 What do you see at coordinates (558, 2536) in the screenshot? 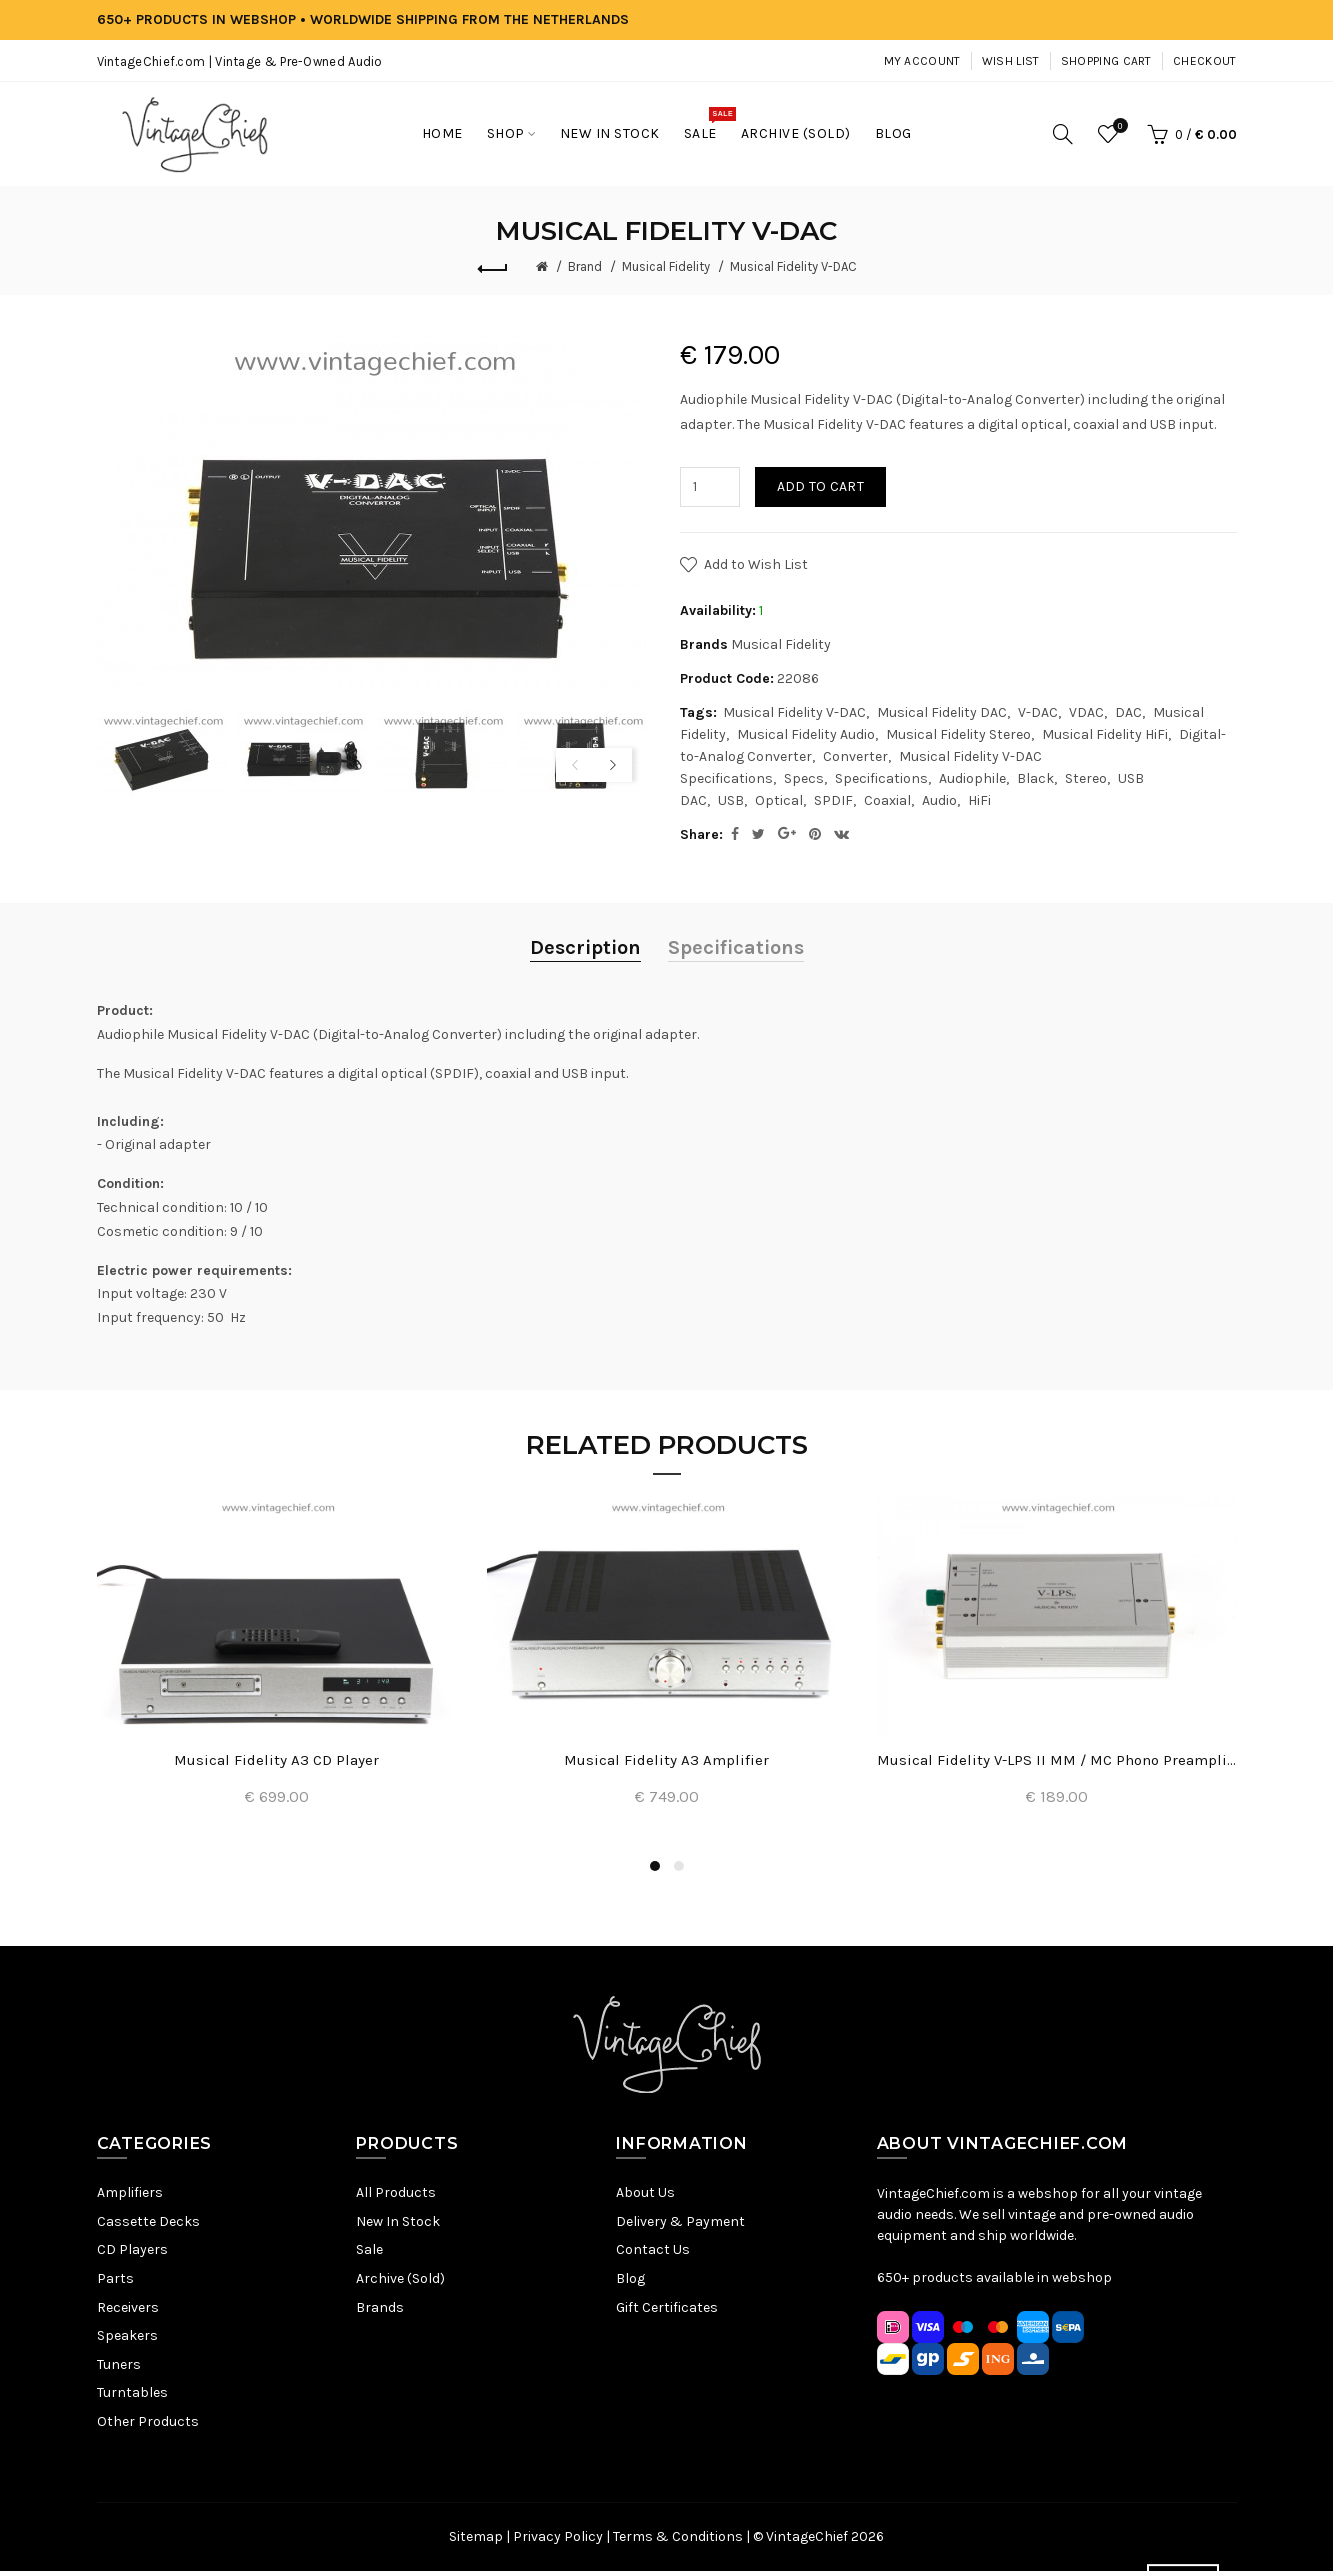
I see `Privacy Policy` at bounding box center [558, 2536].